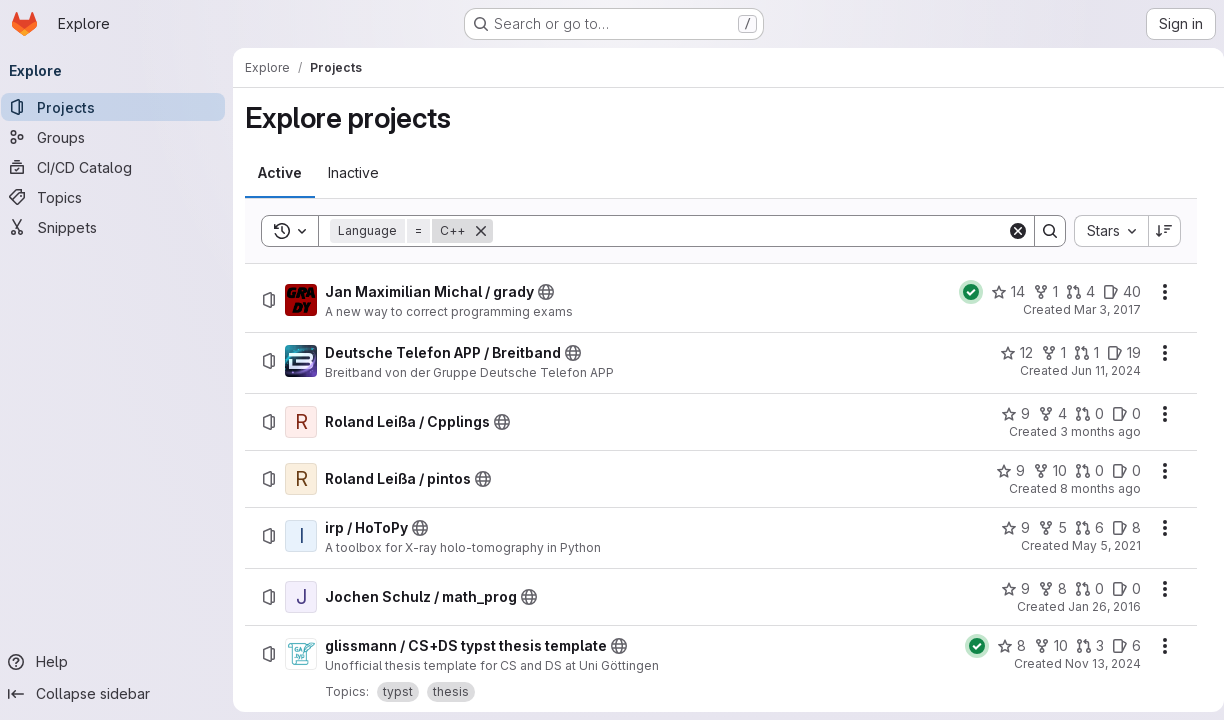 The height and width of the screenshot is (720, 1224). Describe the element at coordinates (1098, 545) in the screenshot. I see `May 5, 2021 [Wednesday, May 5, 2021 at 1:22:44 PM UTC]` at that location.